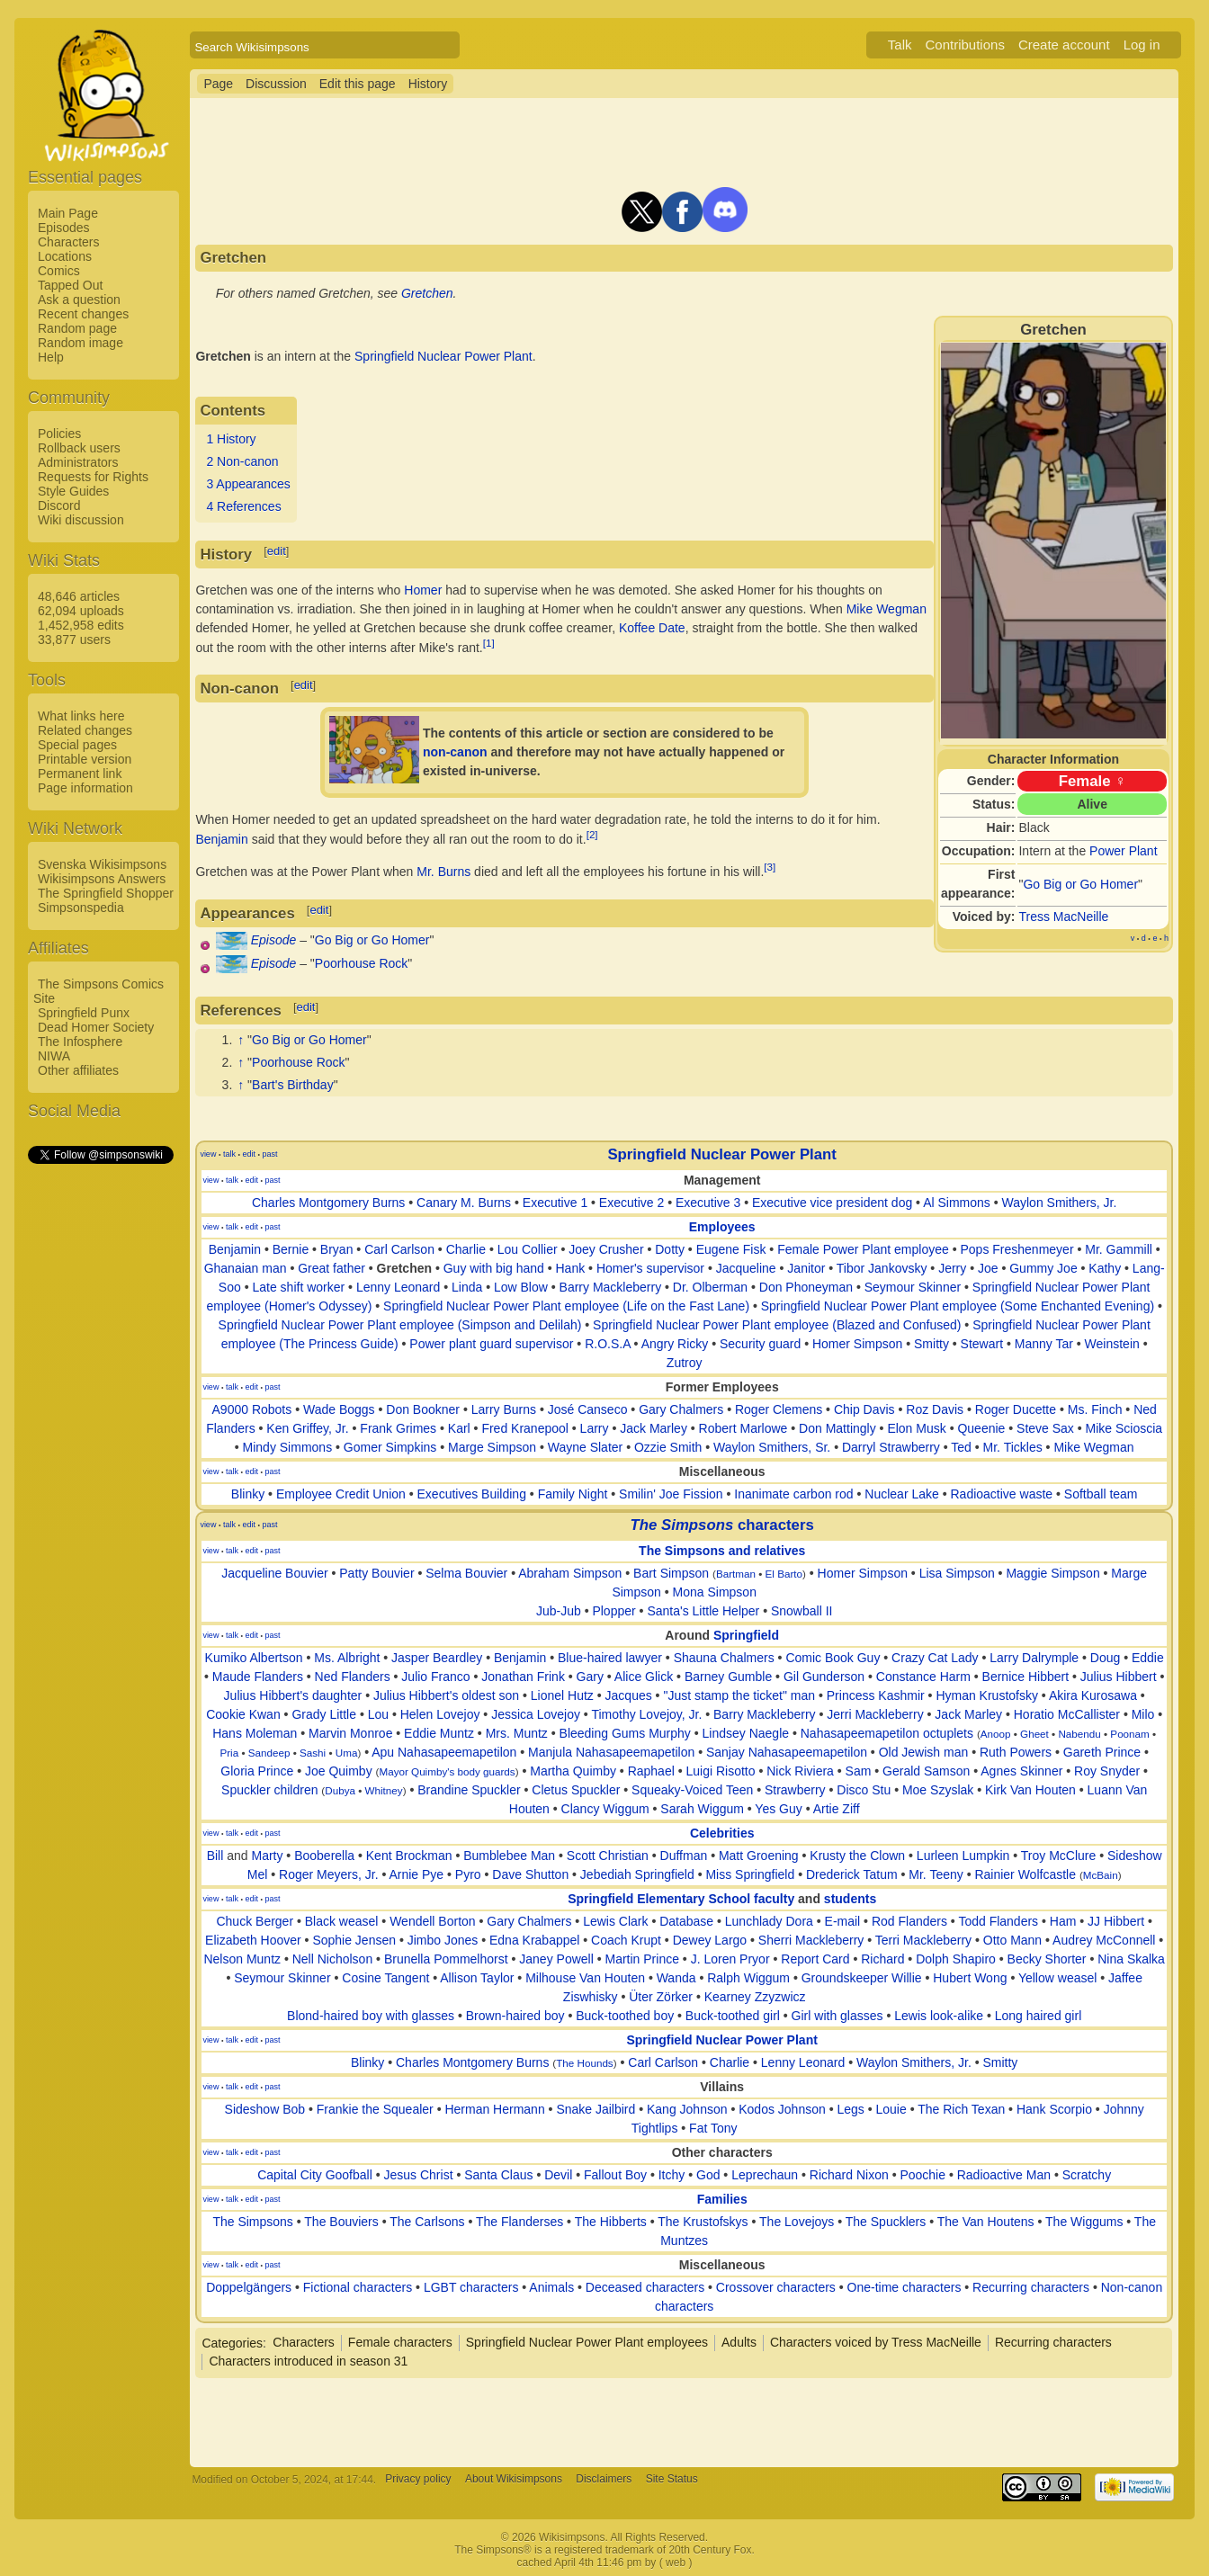 This screenshot has height=2576, width=1209. What do you see at coordinates (998, 1921) in the screenshot?
I see `Todd Flanders` at bounding box center [998, 1921].